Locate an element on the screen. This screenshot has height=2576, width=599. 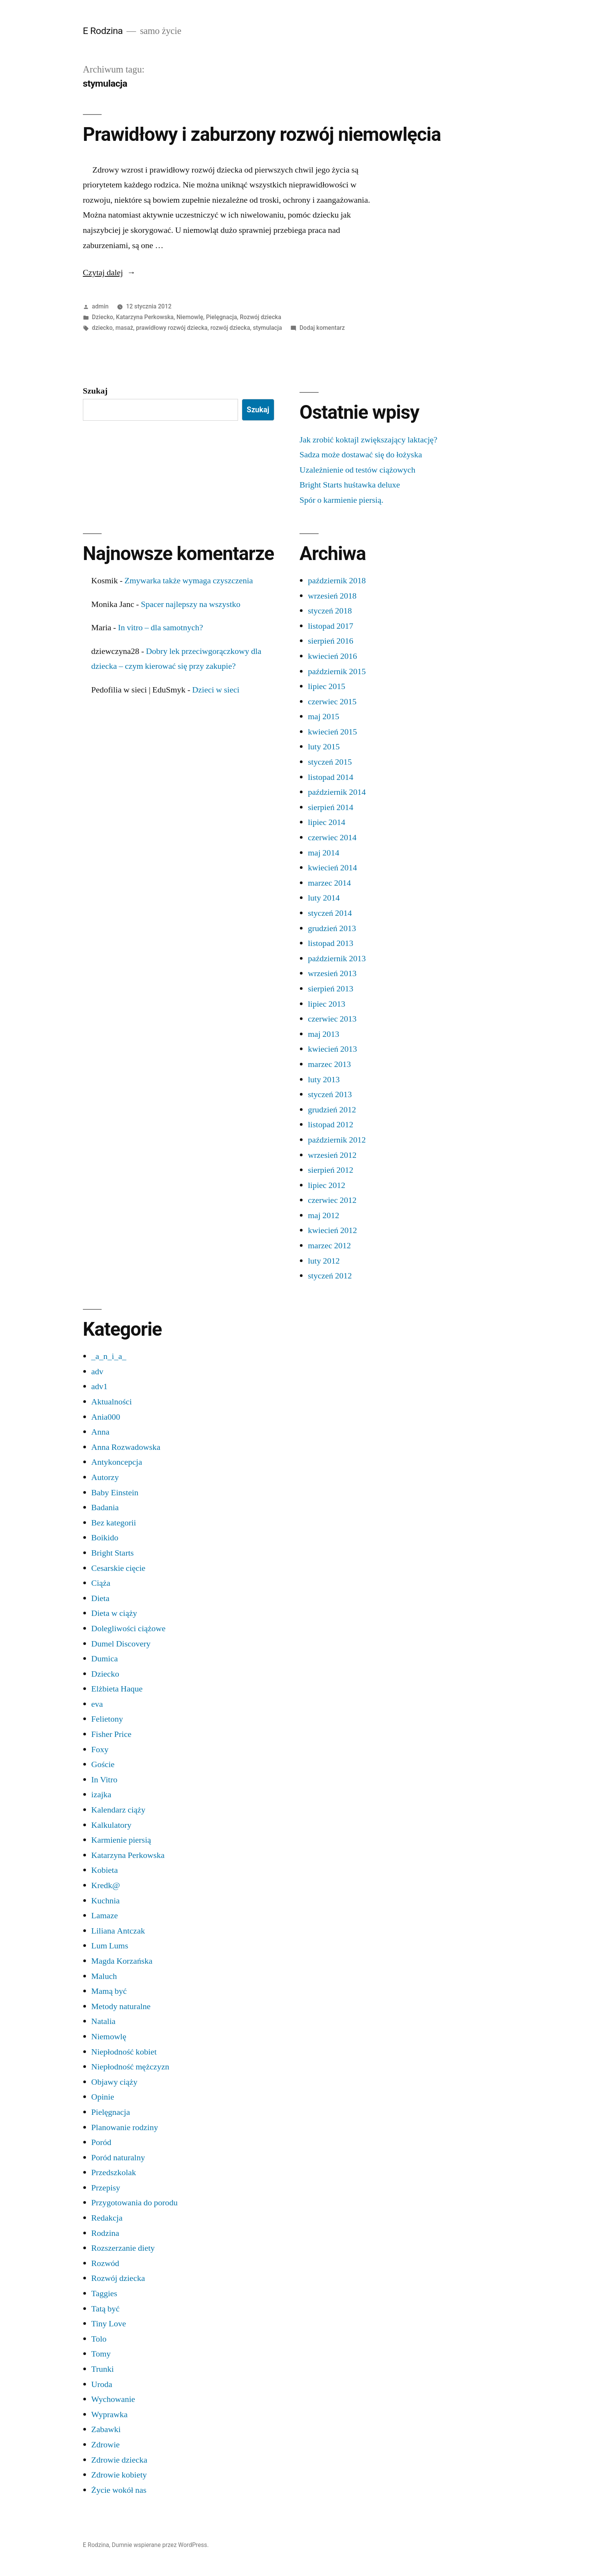
listopad 2014 is located at coordinates (330, 777).